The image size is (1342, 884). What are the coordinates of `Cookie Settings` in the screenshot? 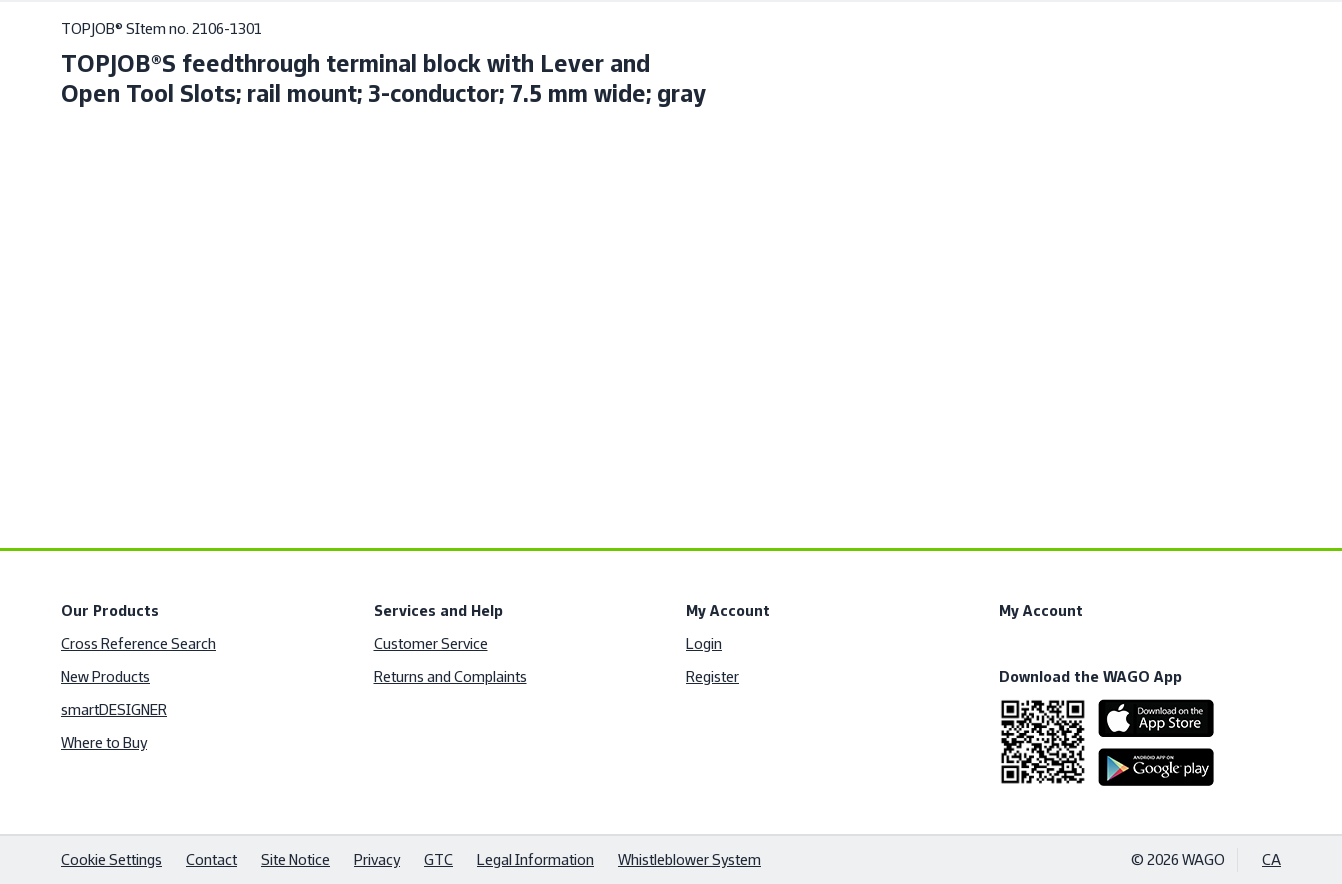 It's located at (111, 859).